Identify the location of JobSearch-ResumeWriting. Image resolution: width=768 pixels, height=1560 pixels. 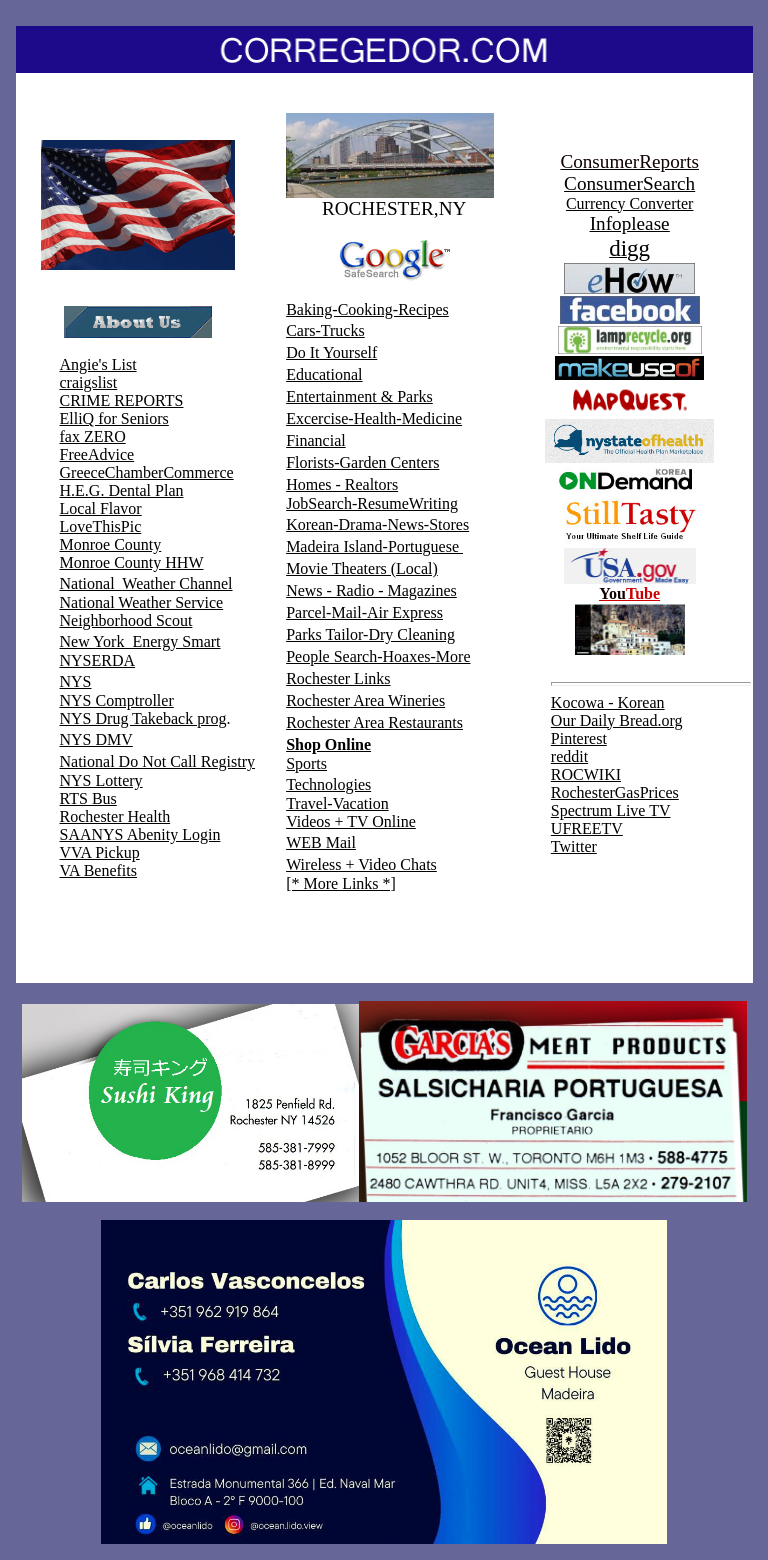
(372, 503).